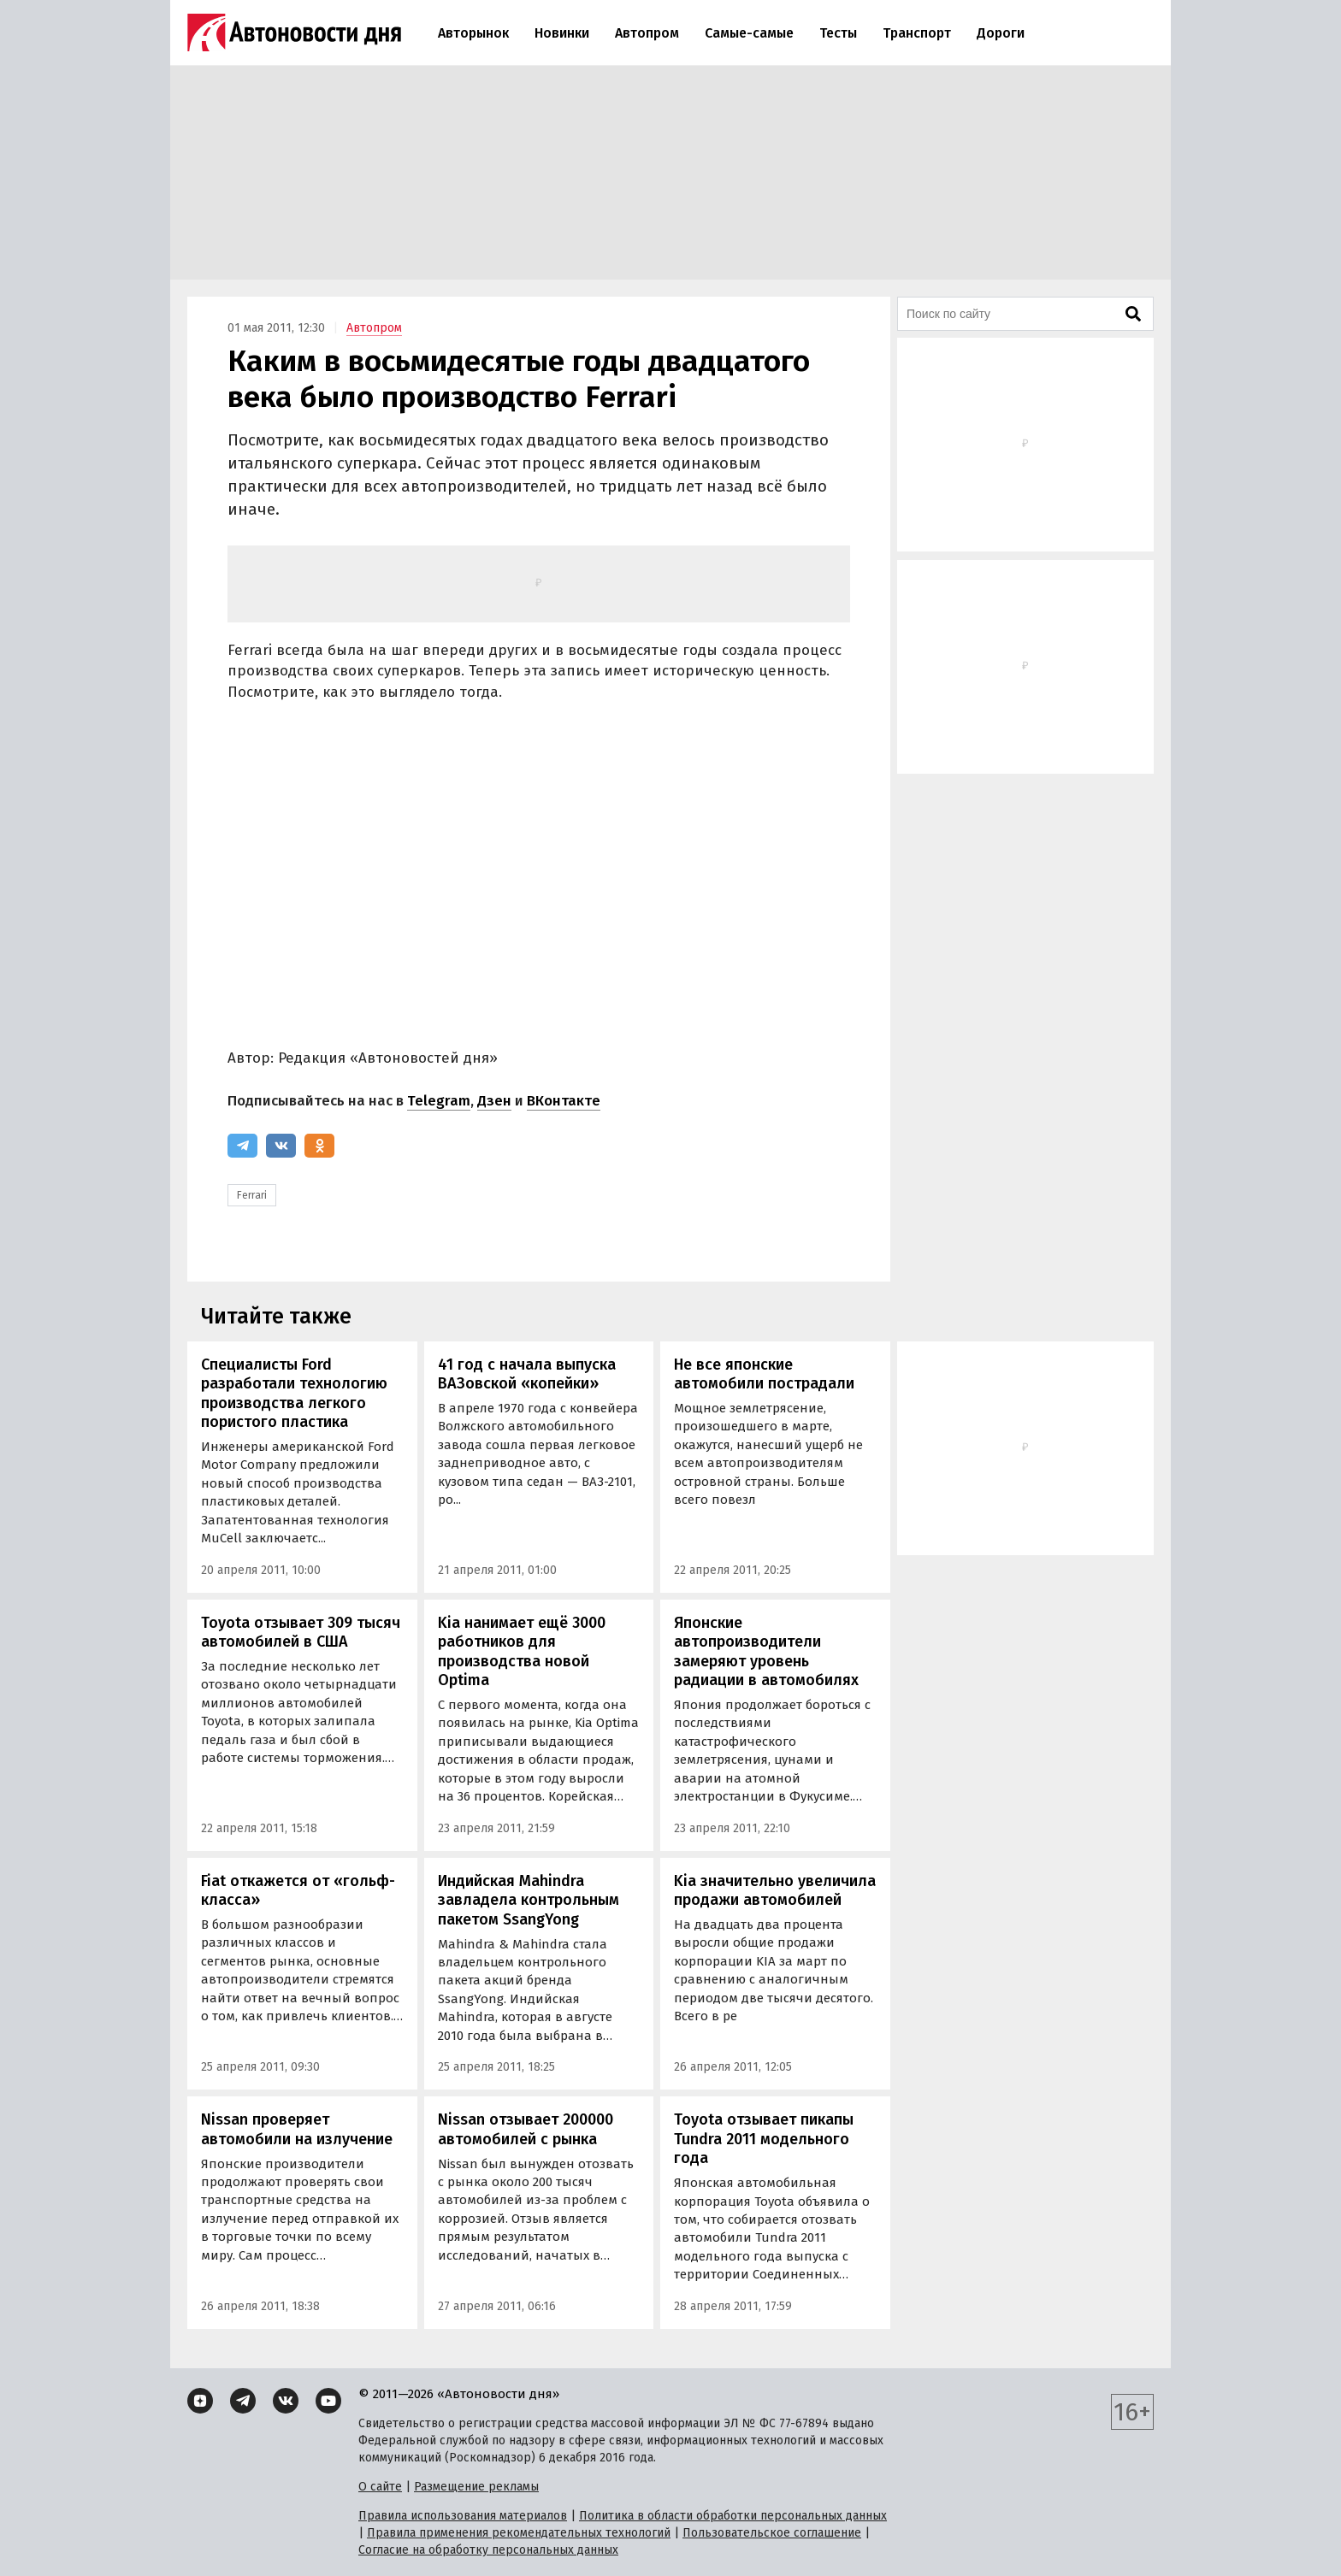  What do you see at coordinates (647, 33) in the screenshot?
I see `Автопром` at bounding box center [647, 33].